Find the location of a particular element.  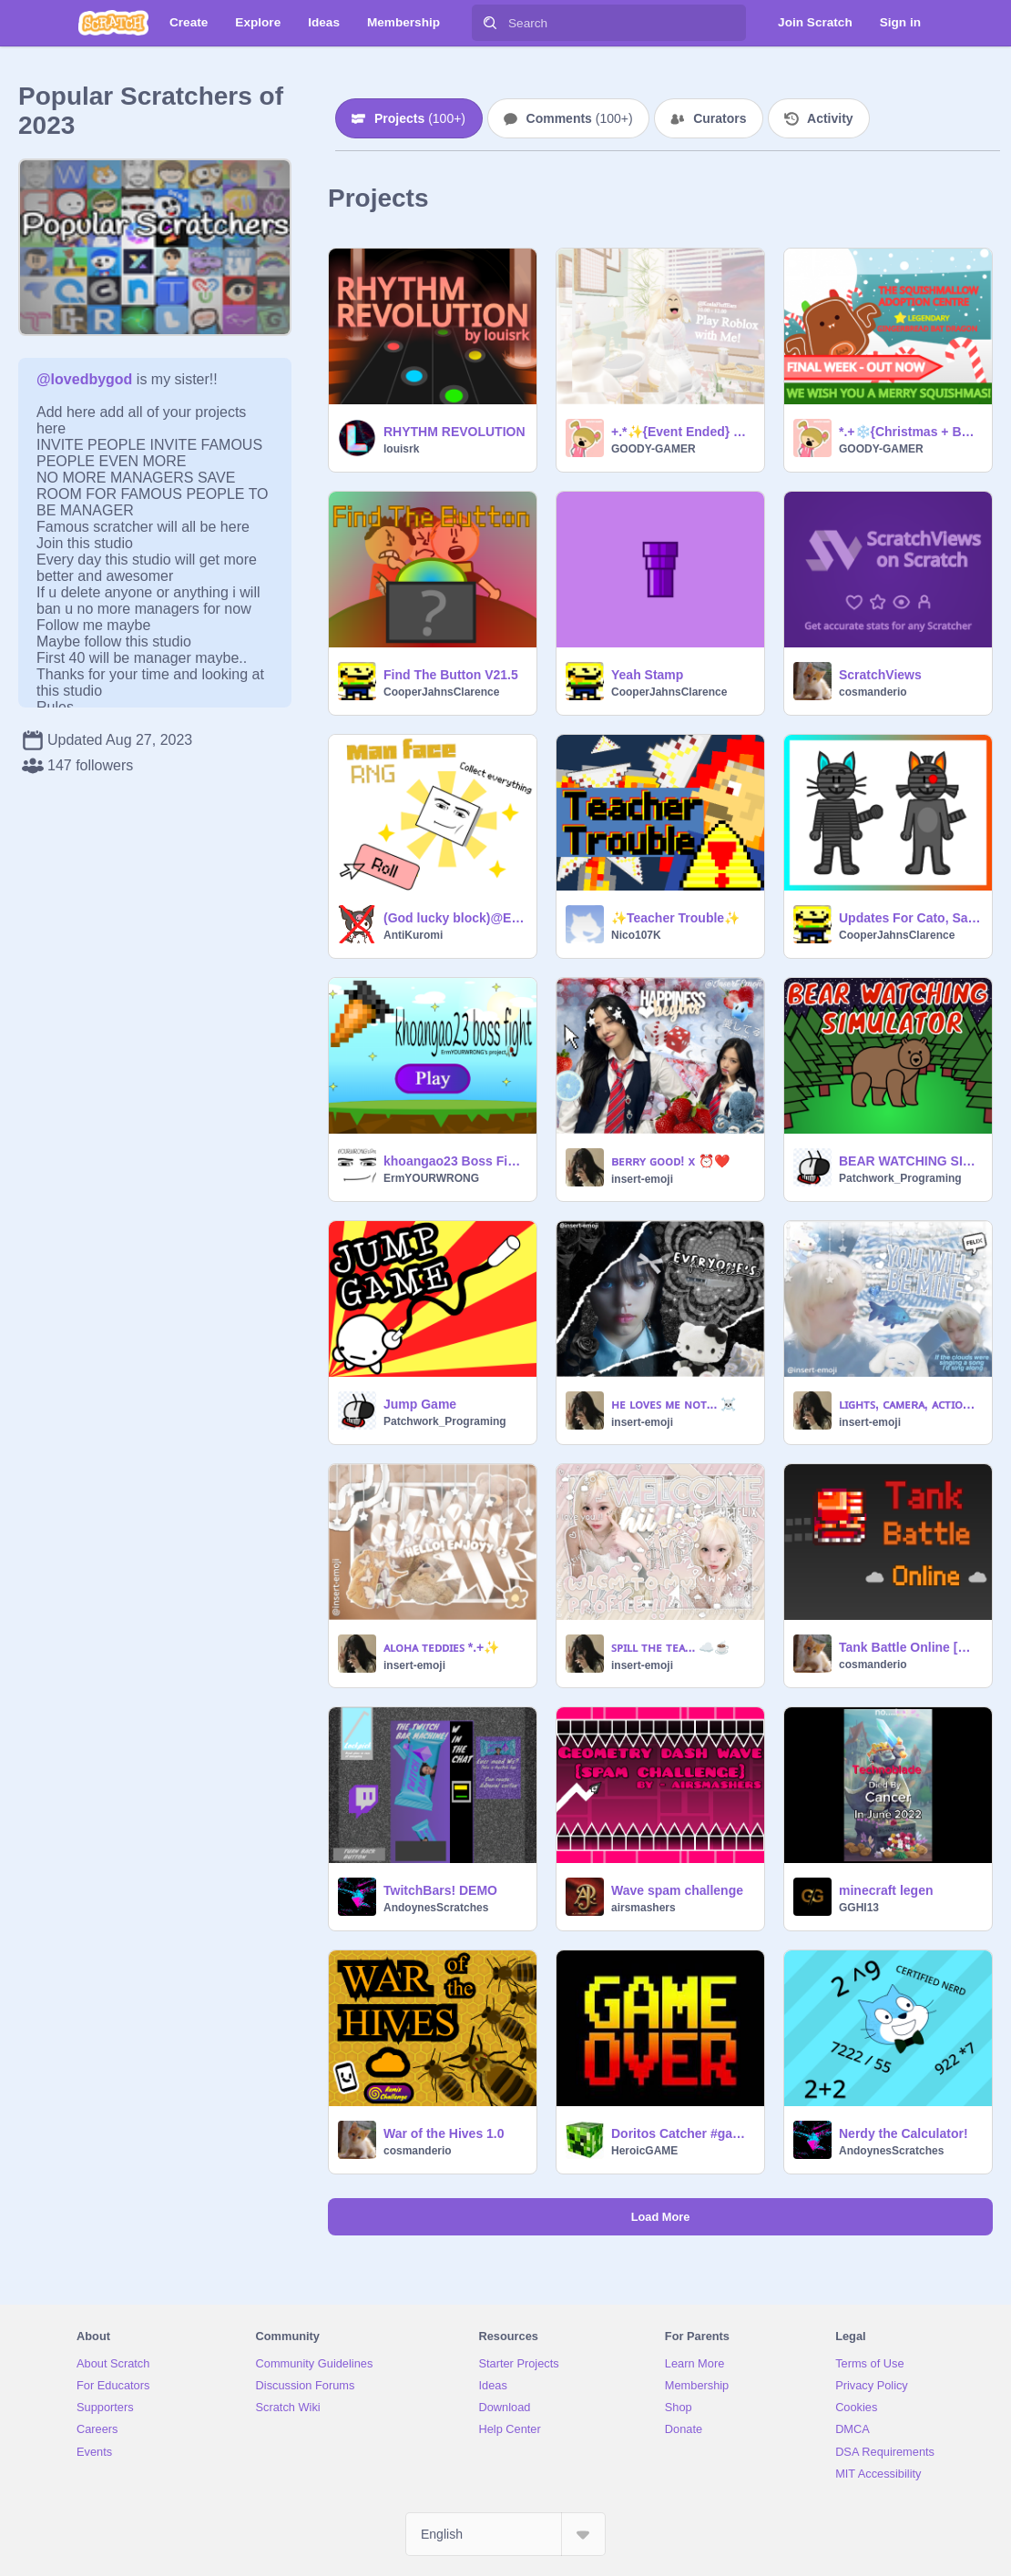

ʟɪɢʜᴛꜱ, ᴄᴀᴍᴇʀᴀ, ᴀᴄᴛɪᴏɴ!✈️ is located at coordinates (910, 1404).